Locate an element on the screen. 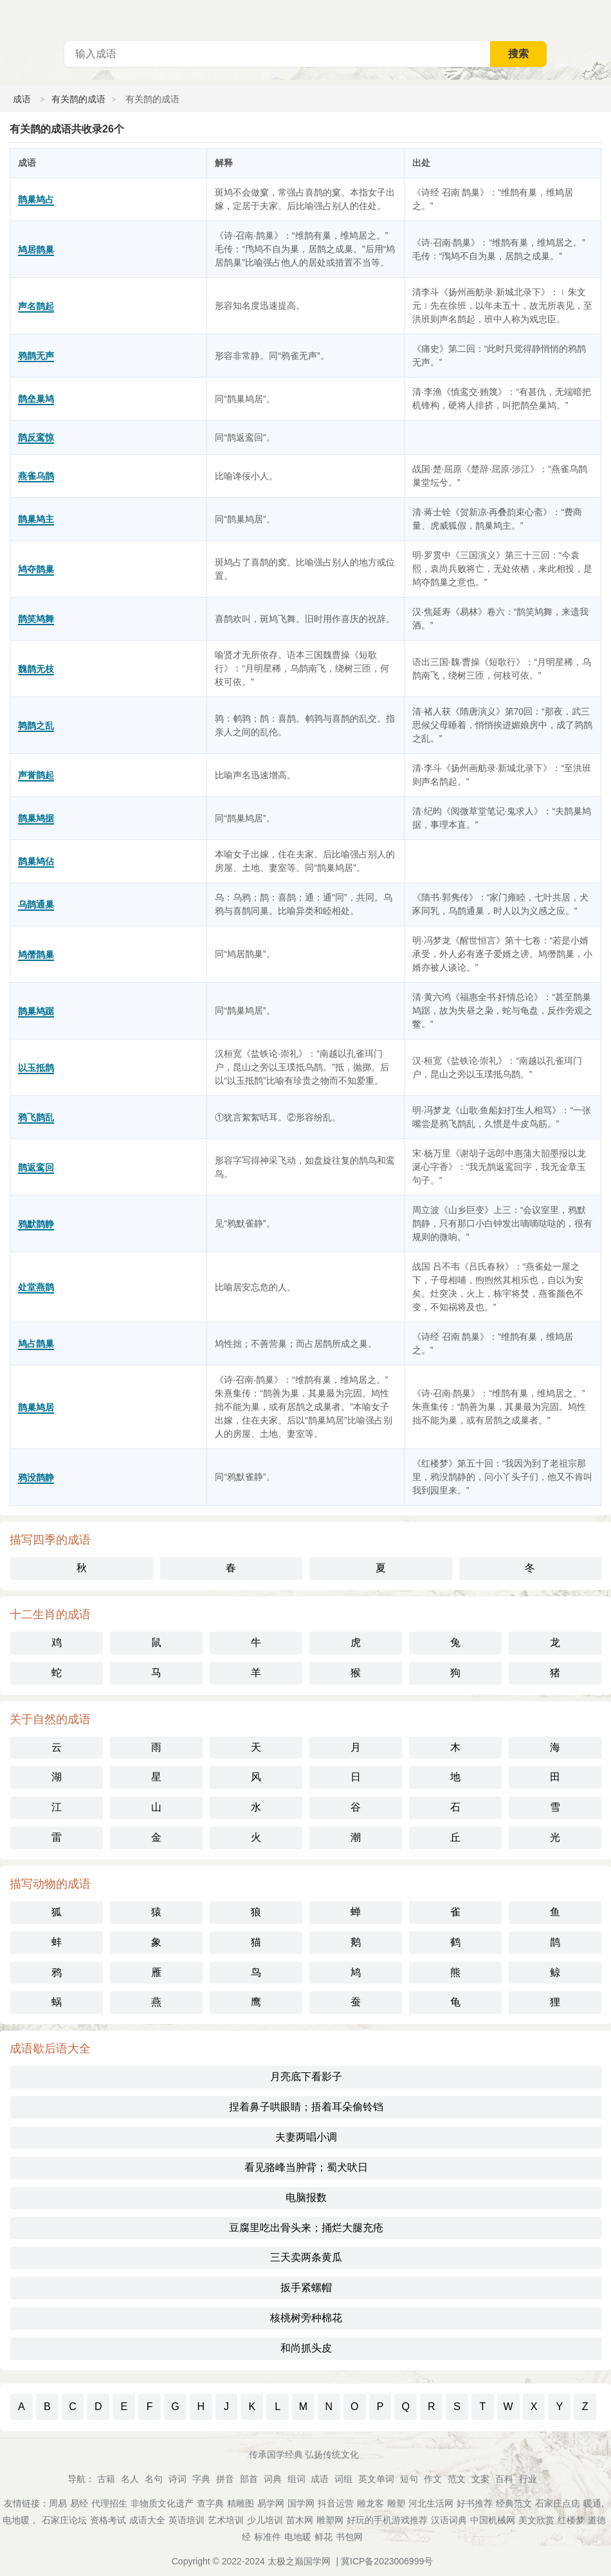  苗木网 is located at coordinates (299, 2520).